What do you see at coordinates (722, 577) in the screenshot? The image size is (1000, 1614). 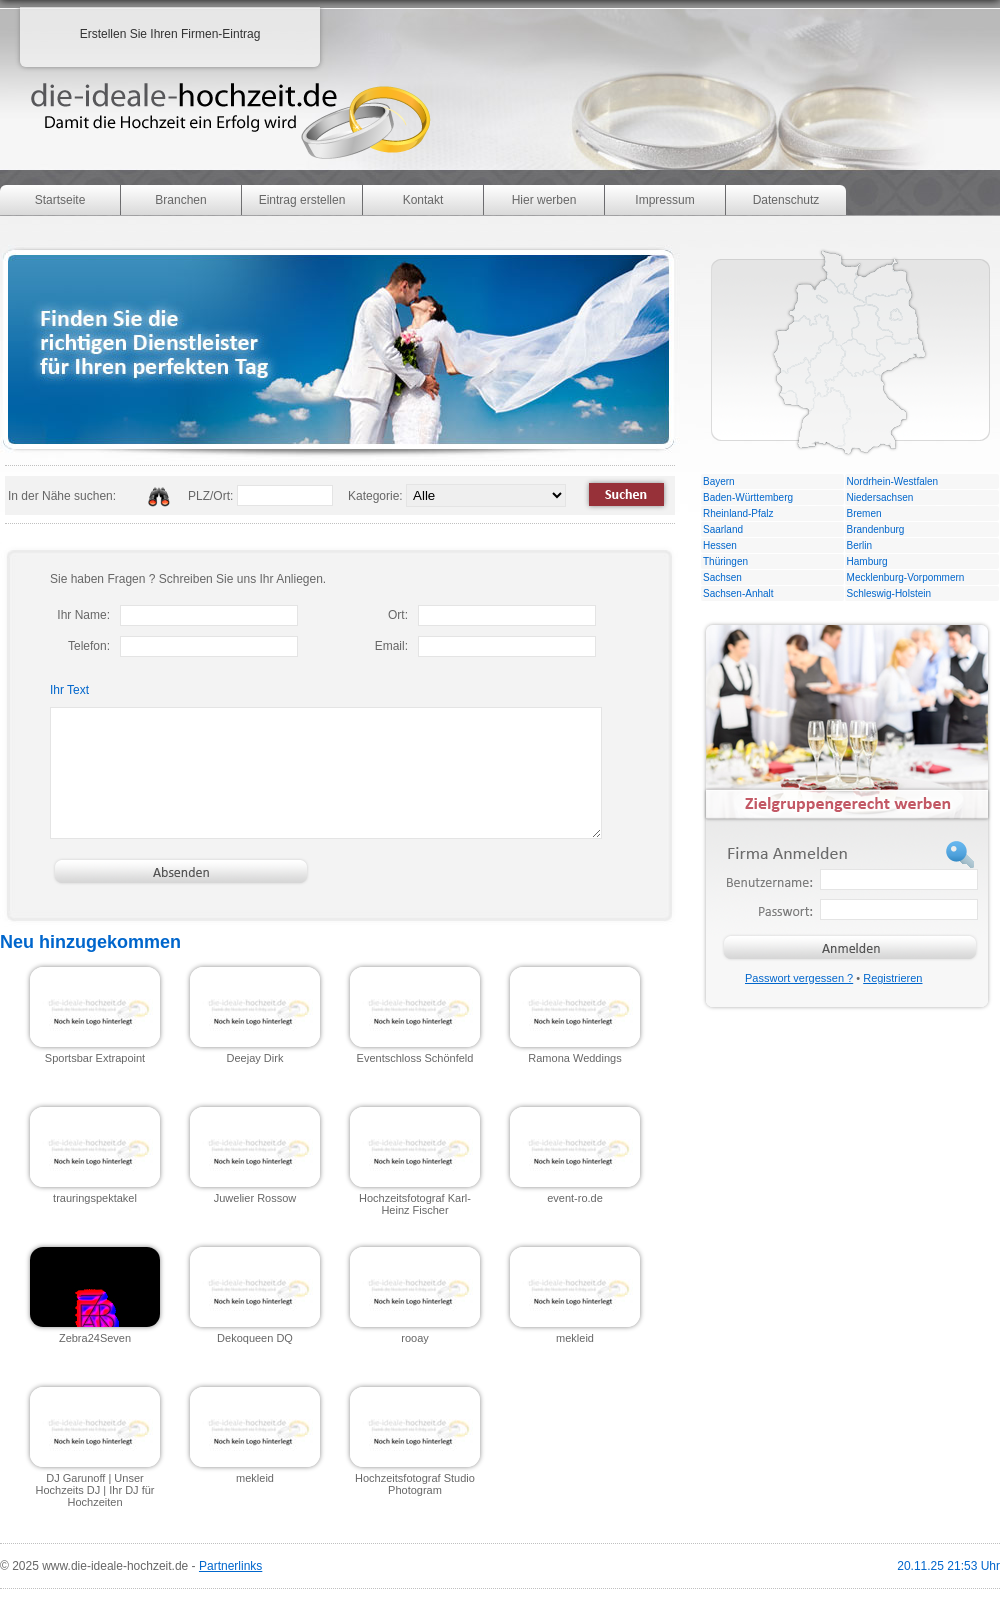 I see `Sachsen` at bounding box center [722, 577].